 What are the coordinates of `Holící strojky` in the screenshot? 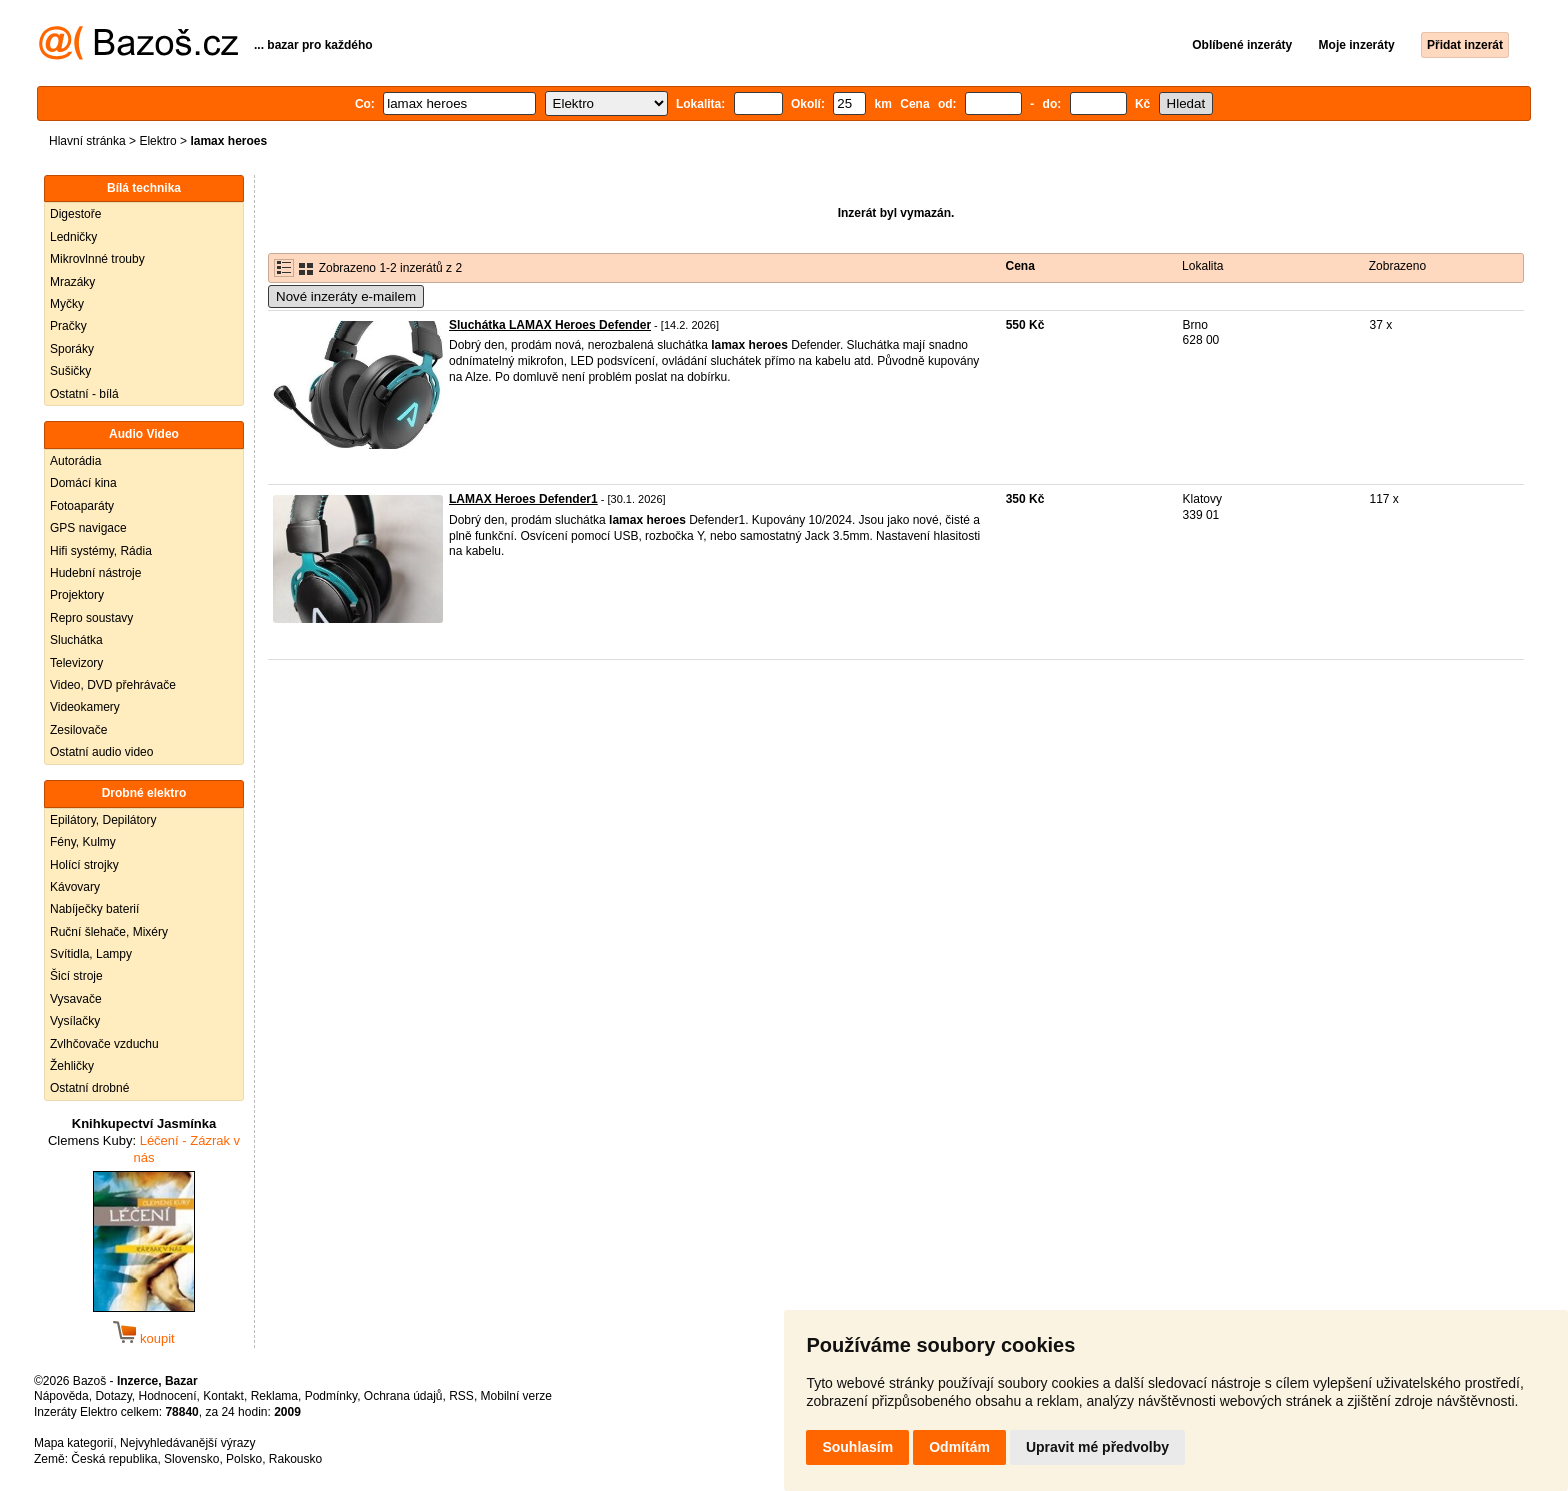 It's located at (84, 865).